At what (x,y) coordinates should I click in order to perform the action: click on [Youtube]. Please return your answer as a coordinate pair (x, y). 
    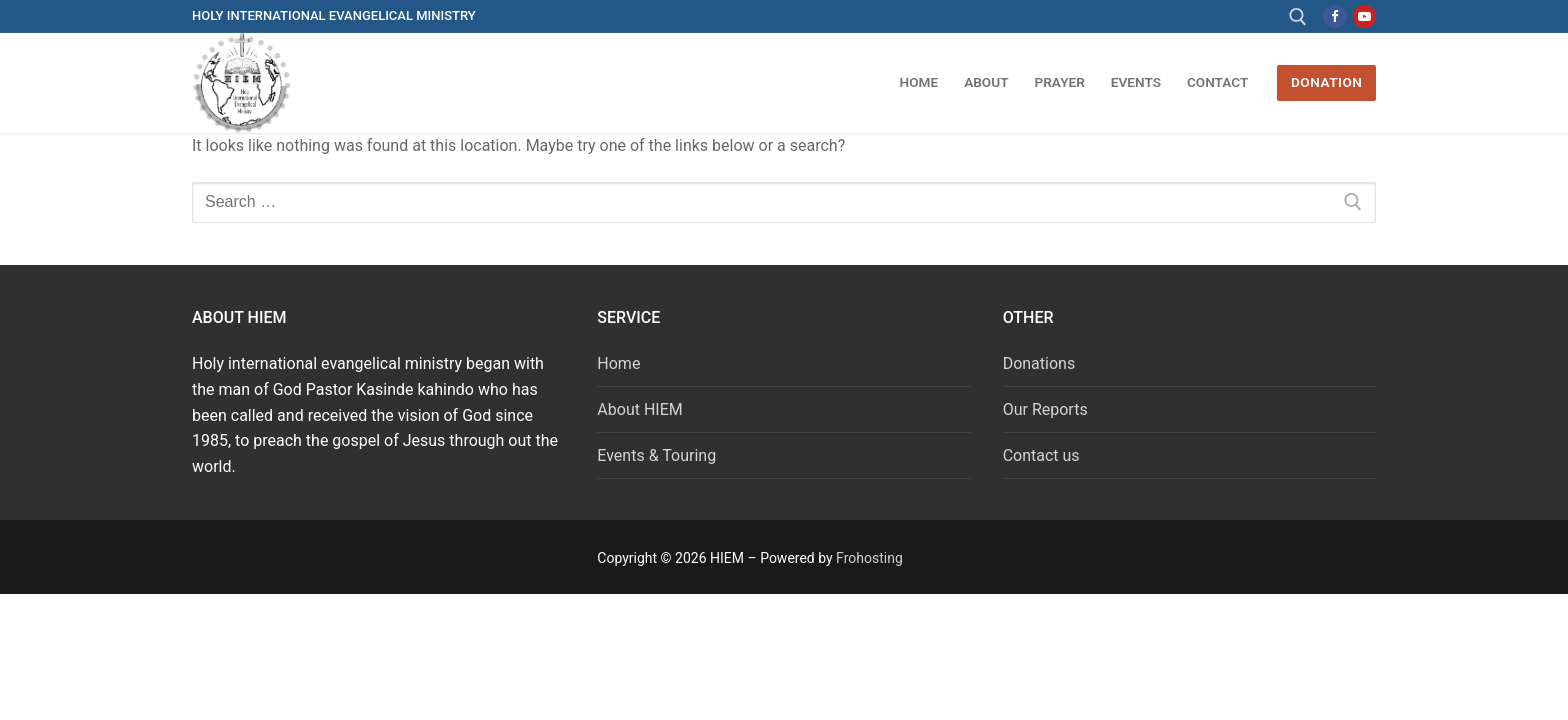
    Looking at the image, I should click on (1364, 16).